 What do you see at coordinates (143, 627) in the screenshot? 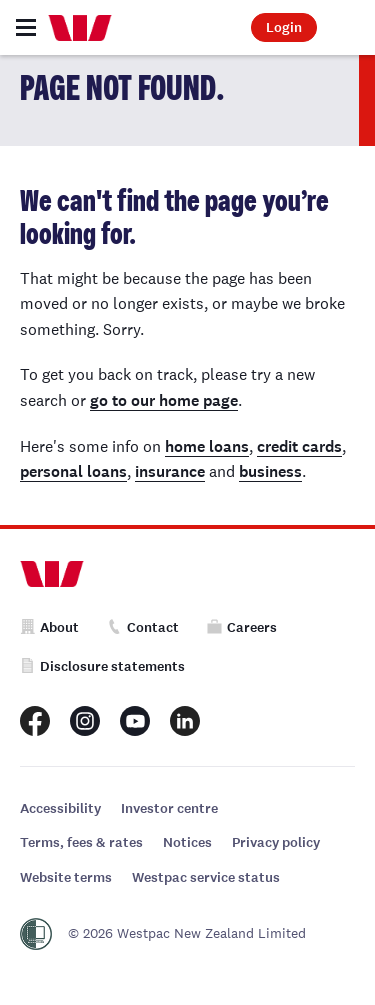
I see `Contact` at bounding box center [143, 627].